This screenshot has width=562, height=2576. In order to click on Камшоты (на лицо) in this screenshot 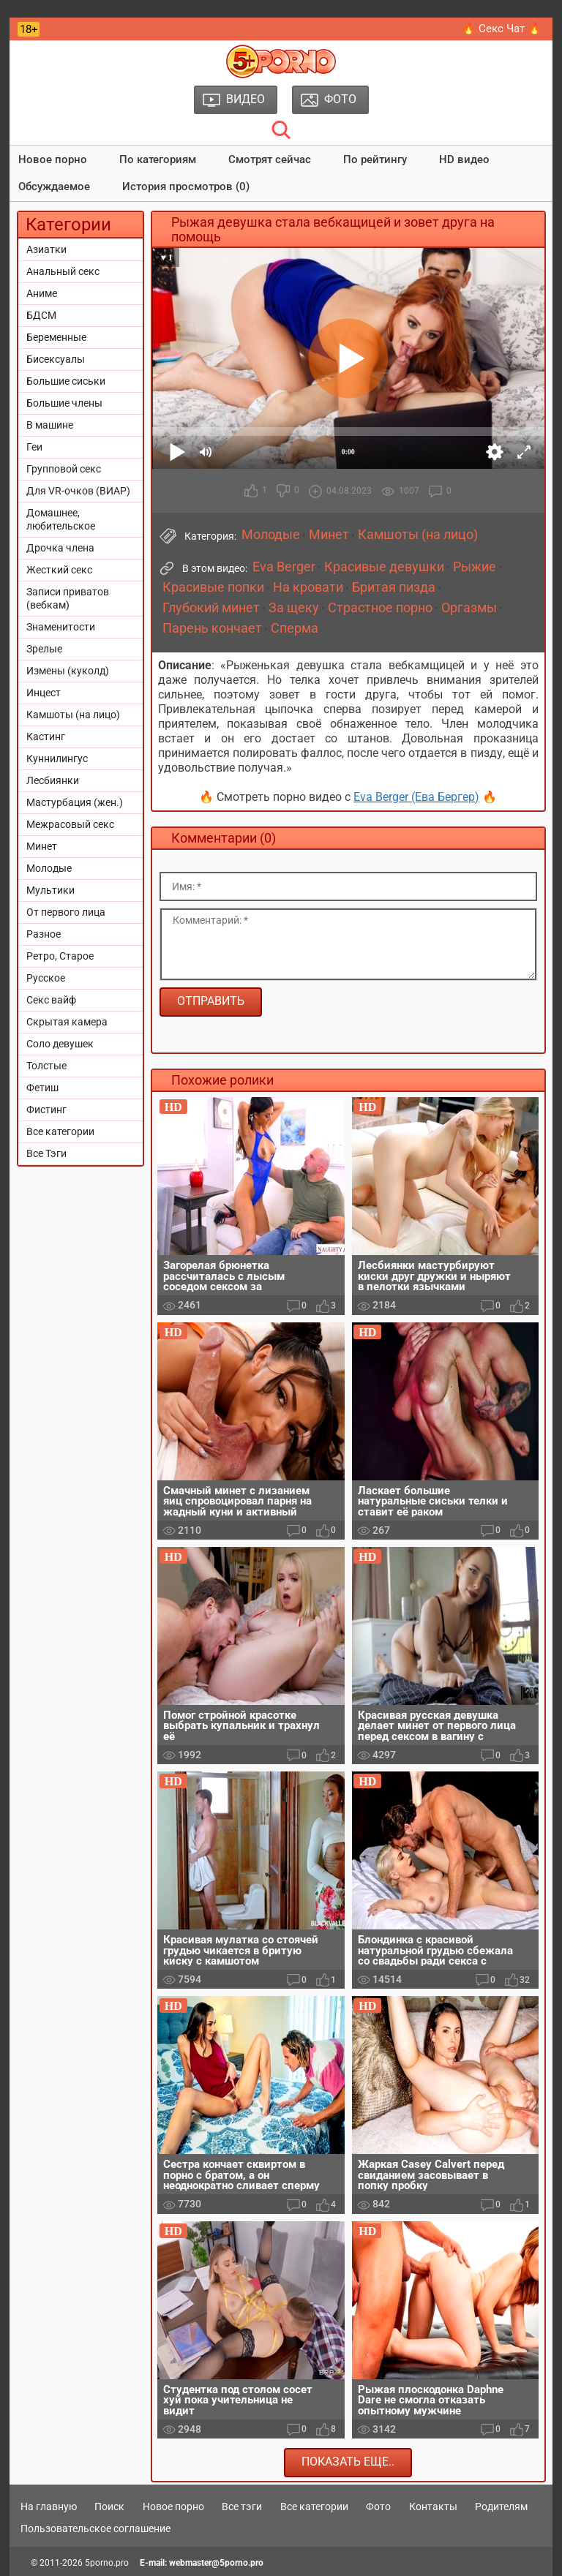, I will do `click(73, 714)`.